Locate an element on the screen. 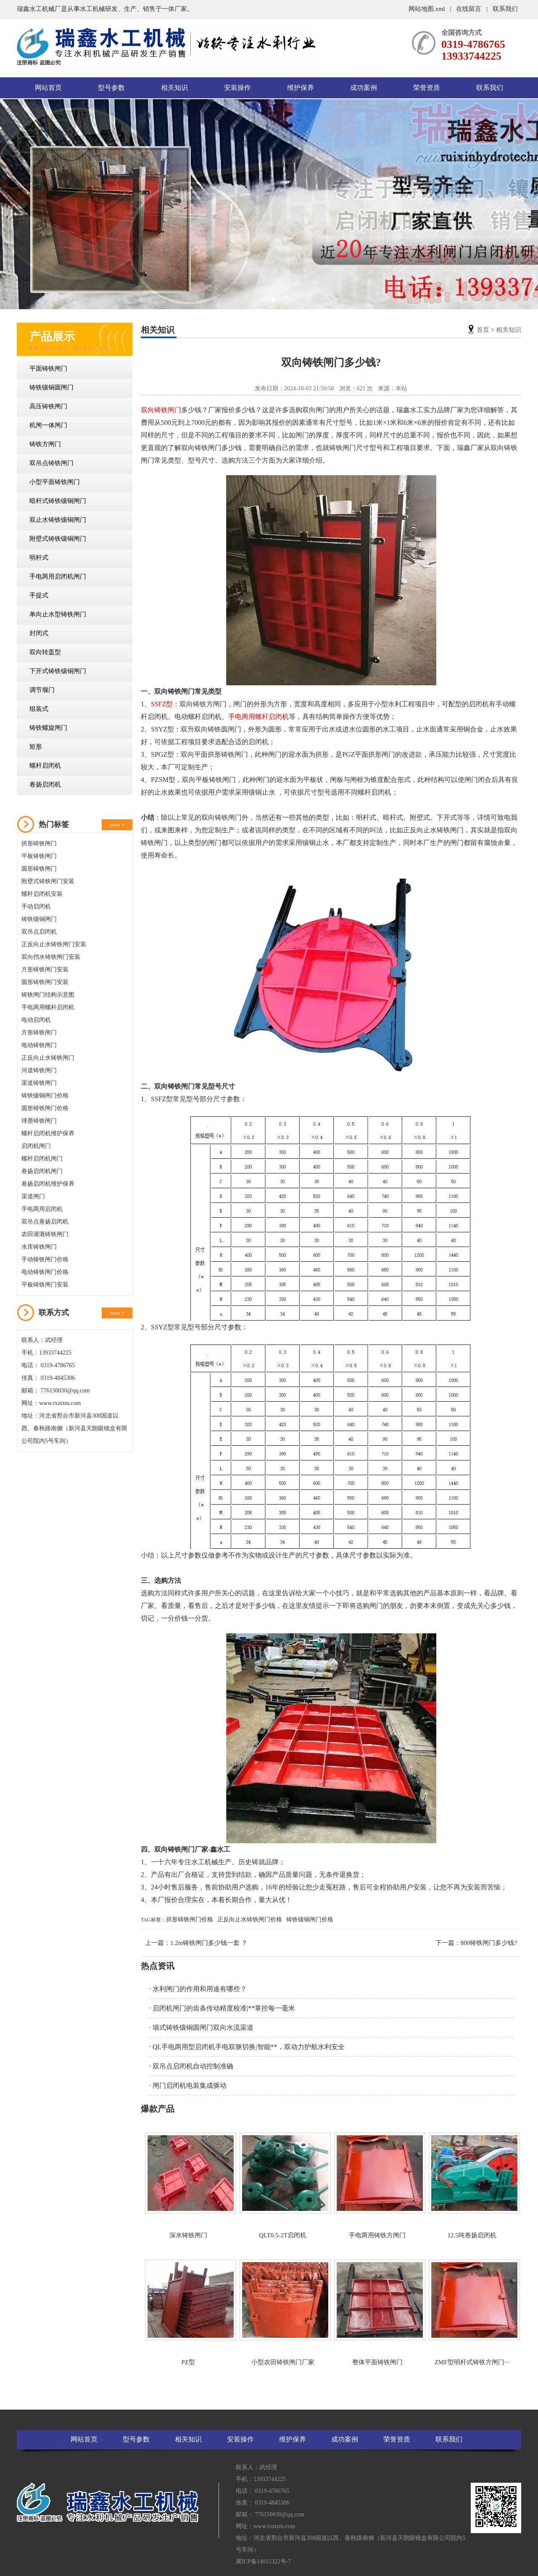 This screenshot has height=2576, width=538. 明杆式 is located at coordinates (38, 557).